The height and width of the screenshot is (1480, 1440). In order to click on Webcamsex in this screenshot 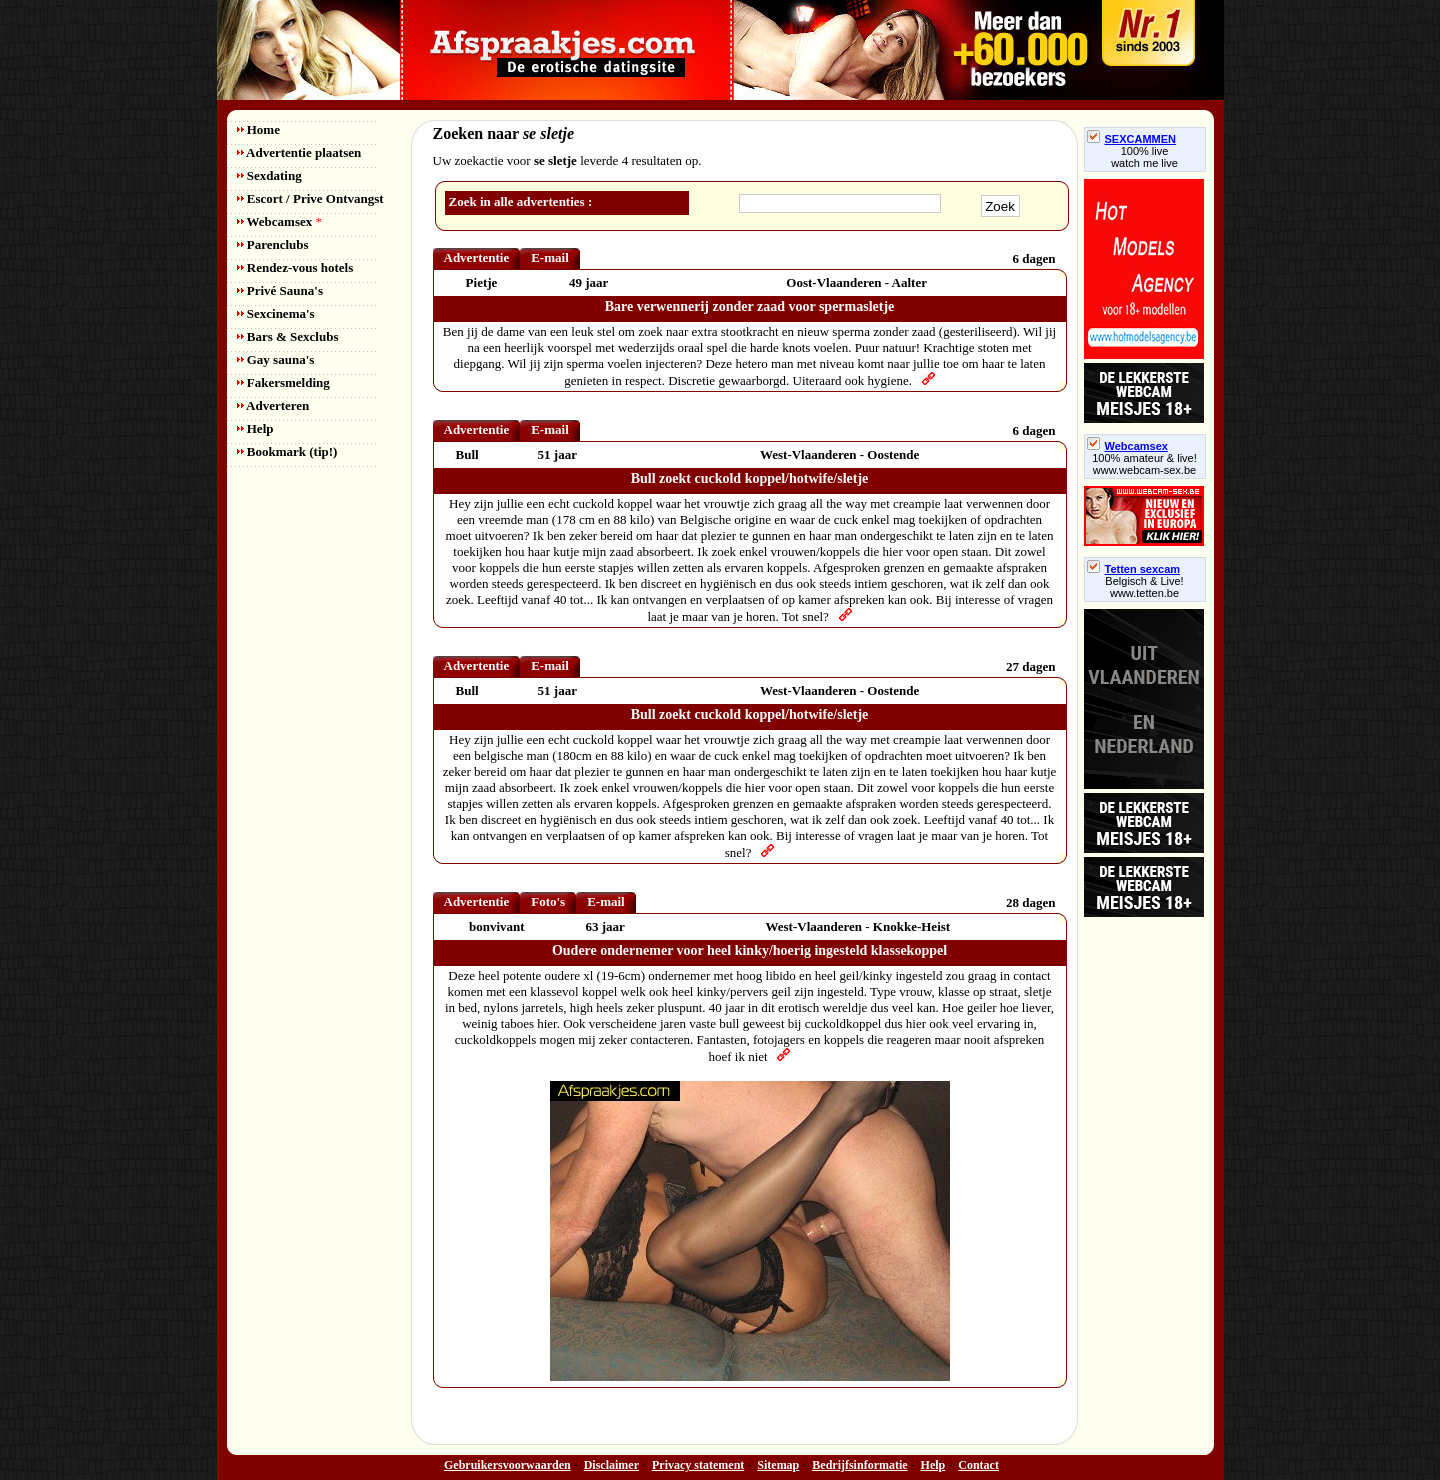, I will do `click(279, 221)`.